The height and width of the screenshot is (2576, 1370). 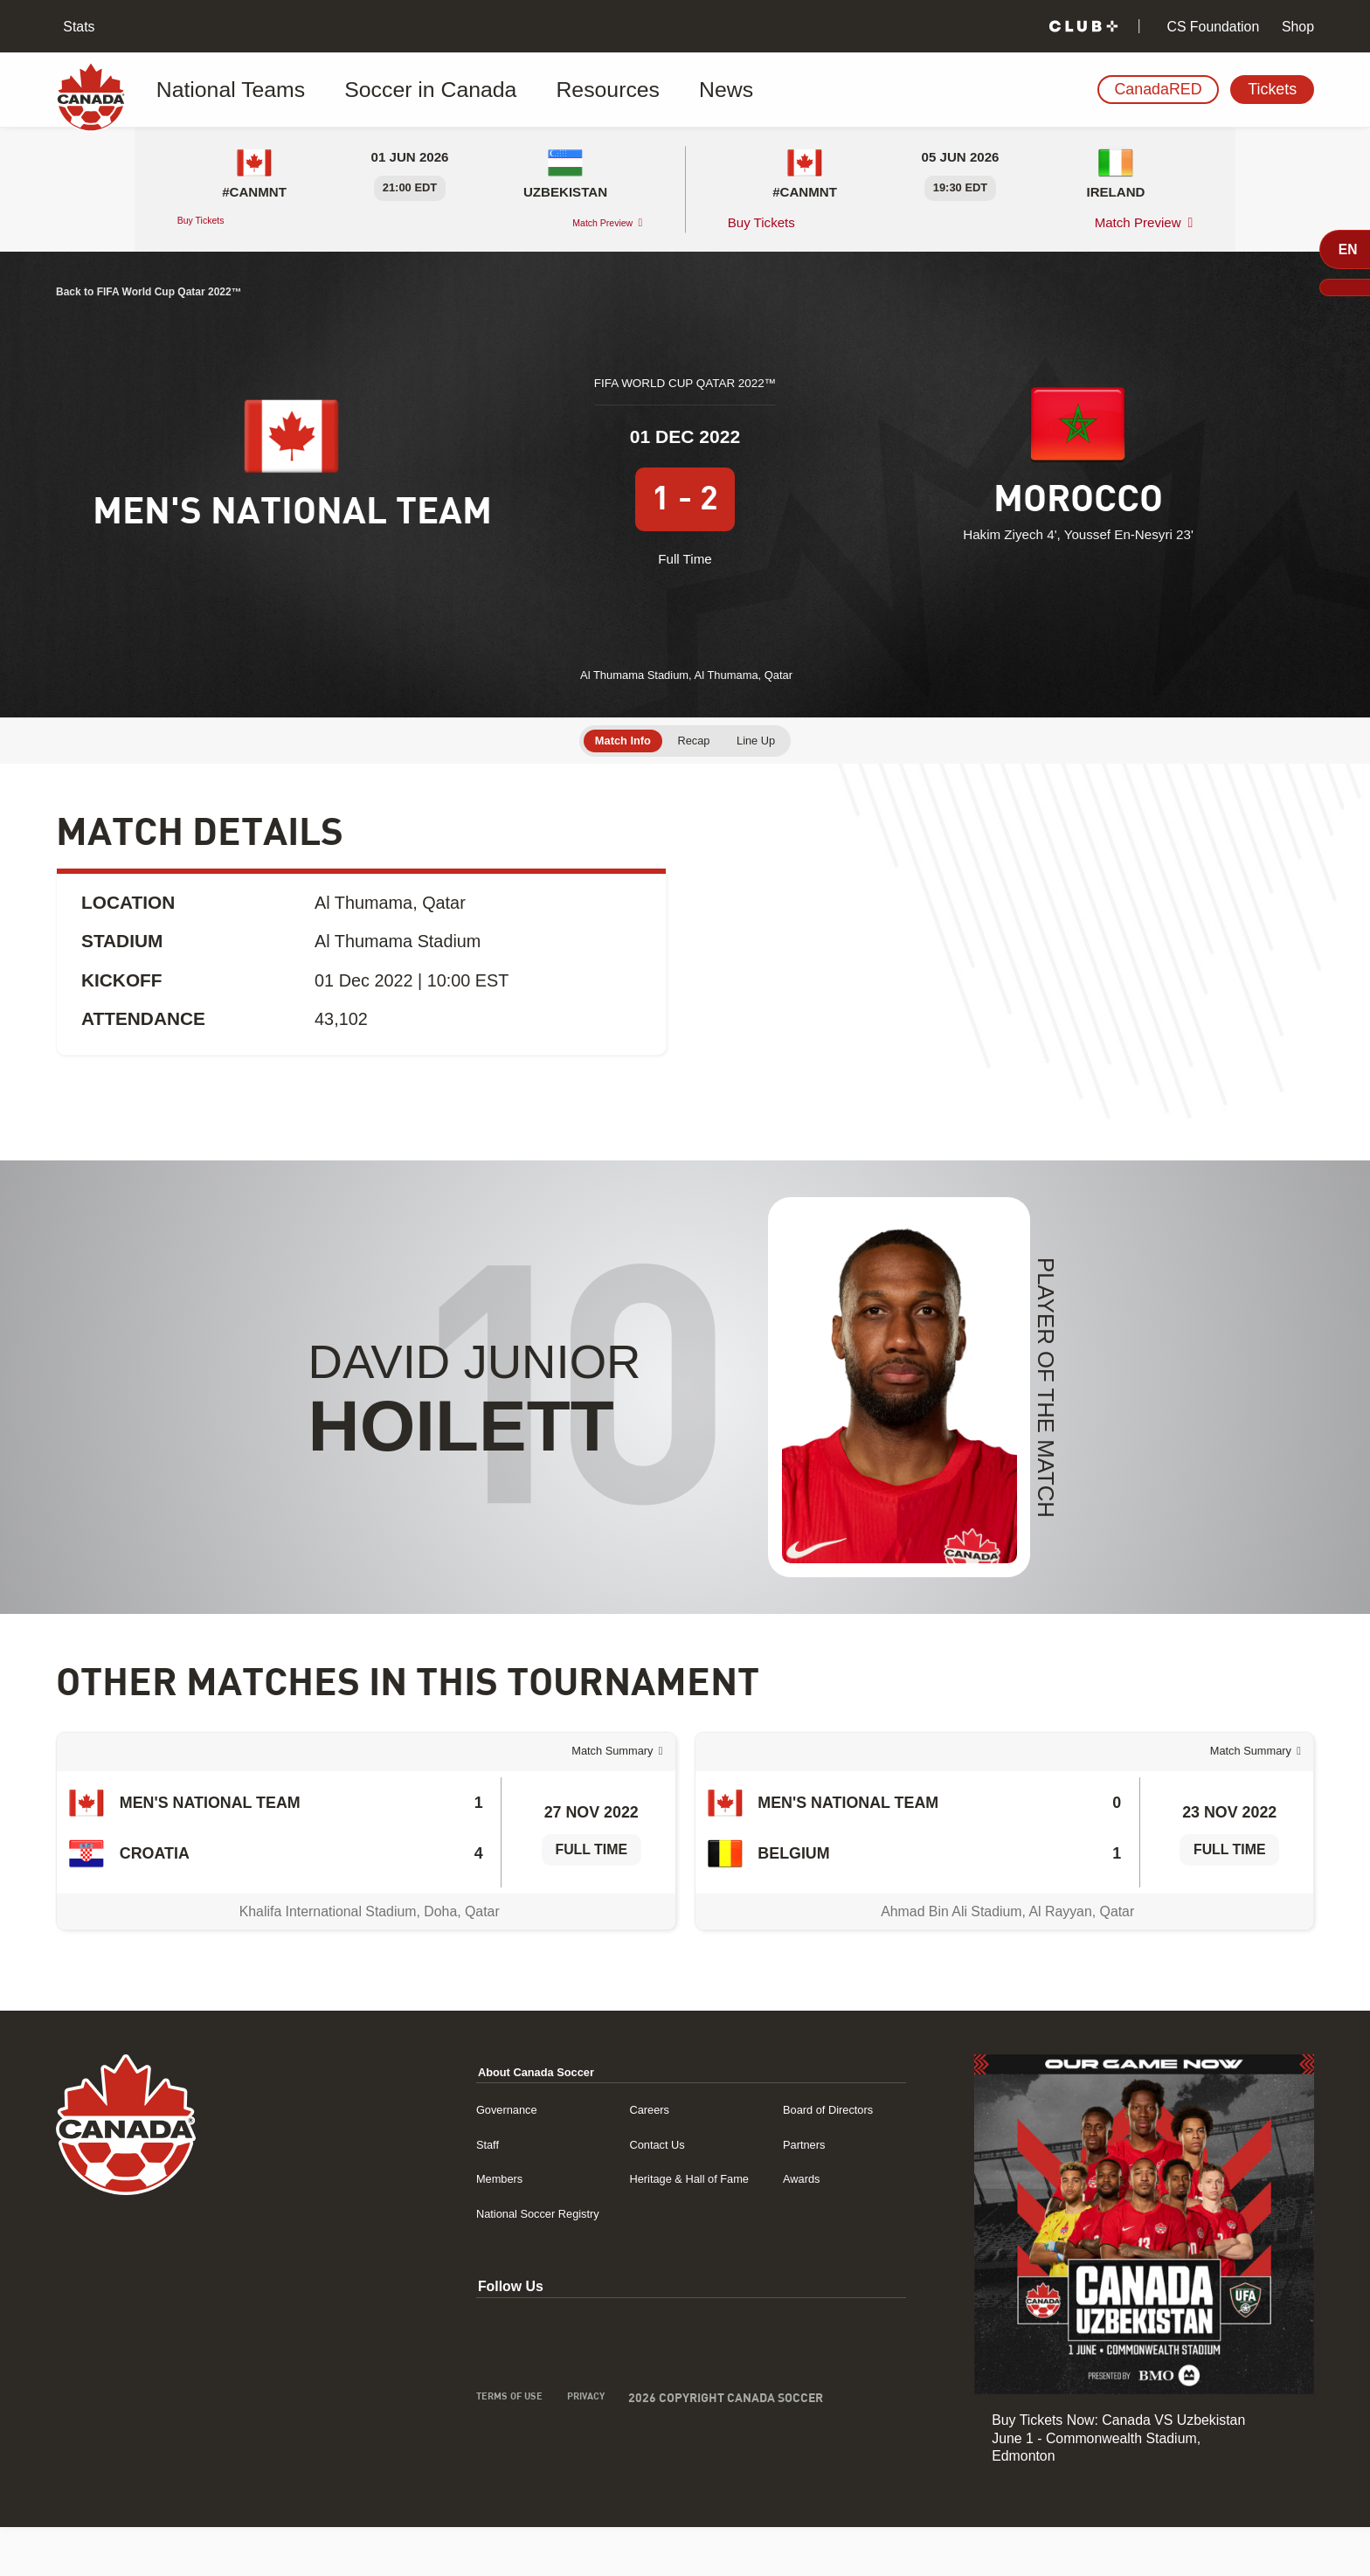 What do you see at coordinates (230, 90) in the screenshot?
I see `National Teams` at bounding box center [230, 90].